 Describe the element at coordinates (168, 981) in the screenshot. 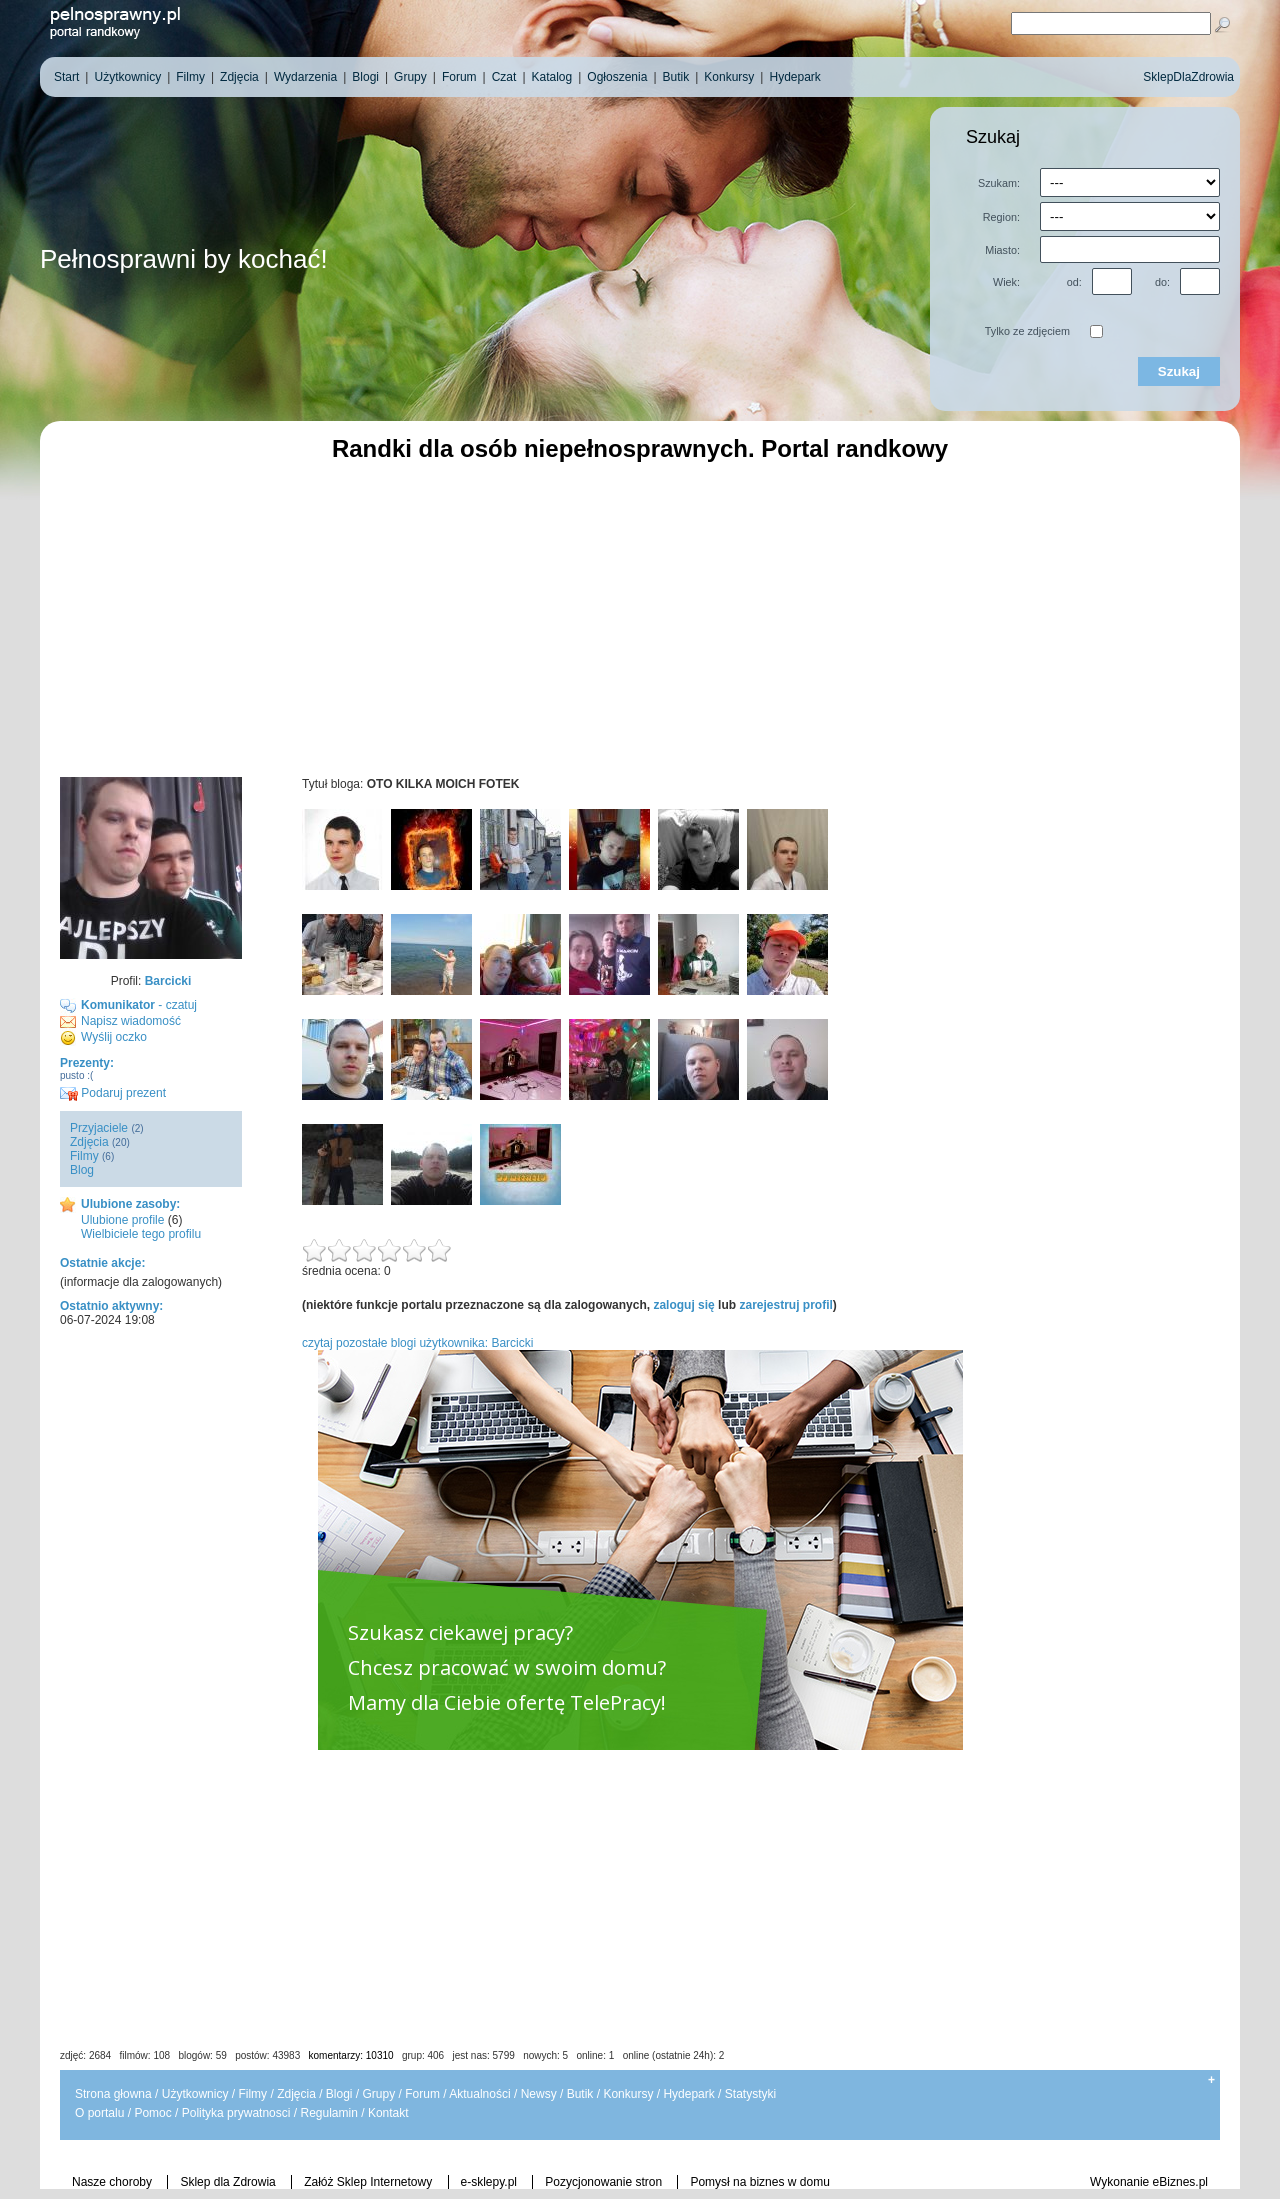

I see `Barcicki` at that location.